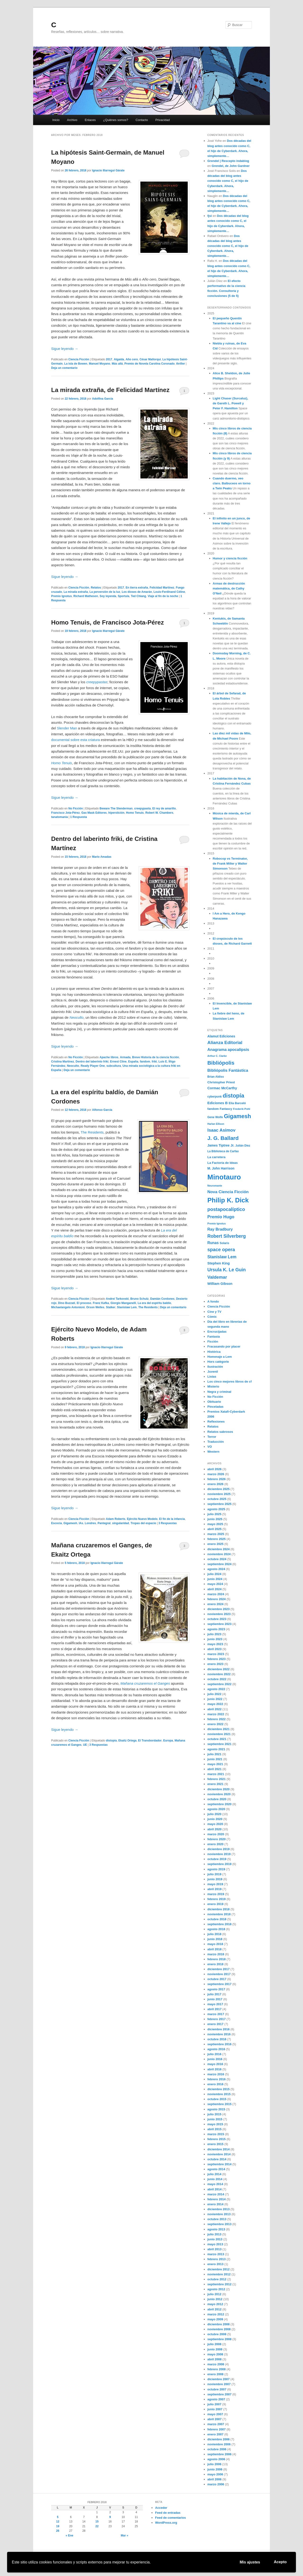  I want to click on febrero 2026, so click(216, 1479).